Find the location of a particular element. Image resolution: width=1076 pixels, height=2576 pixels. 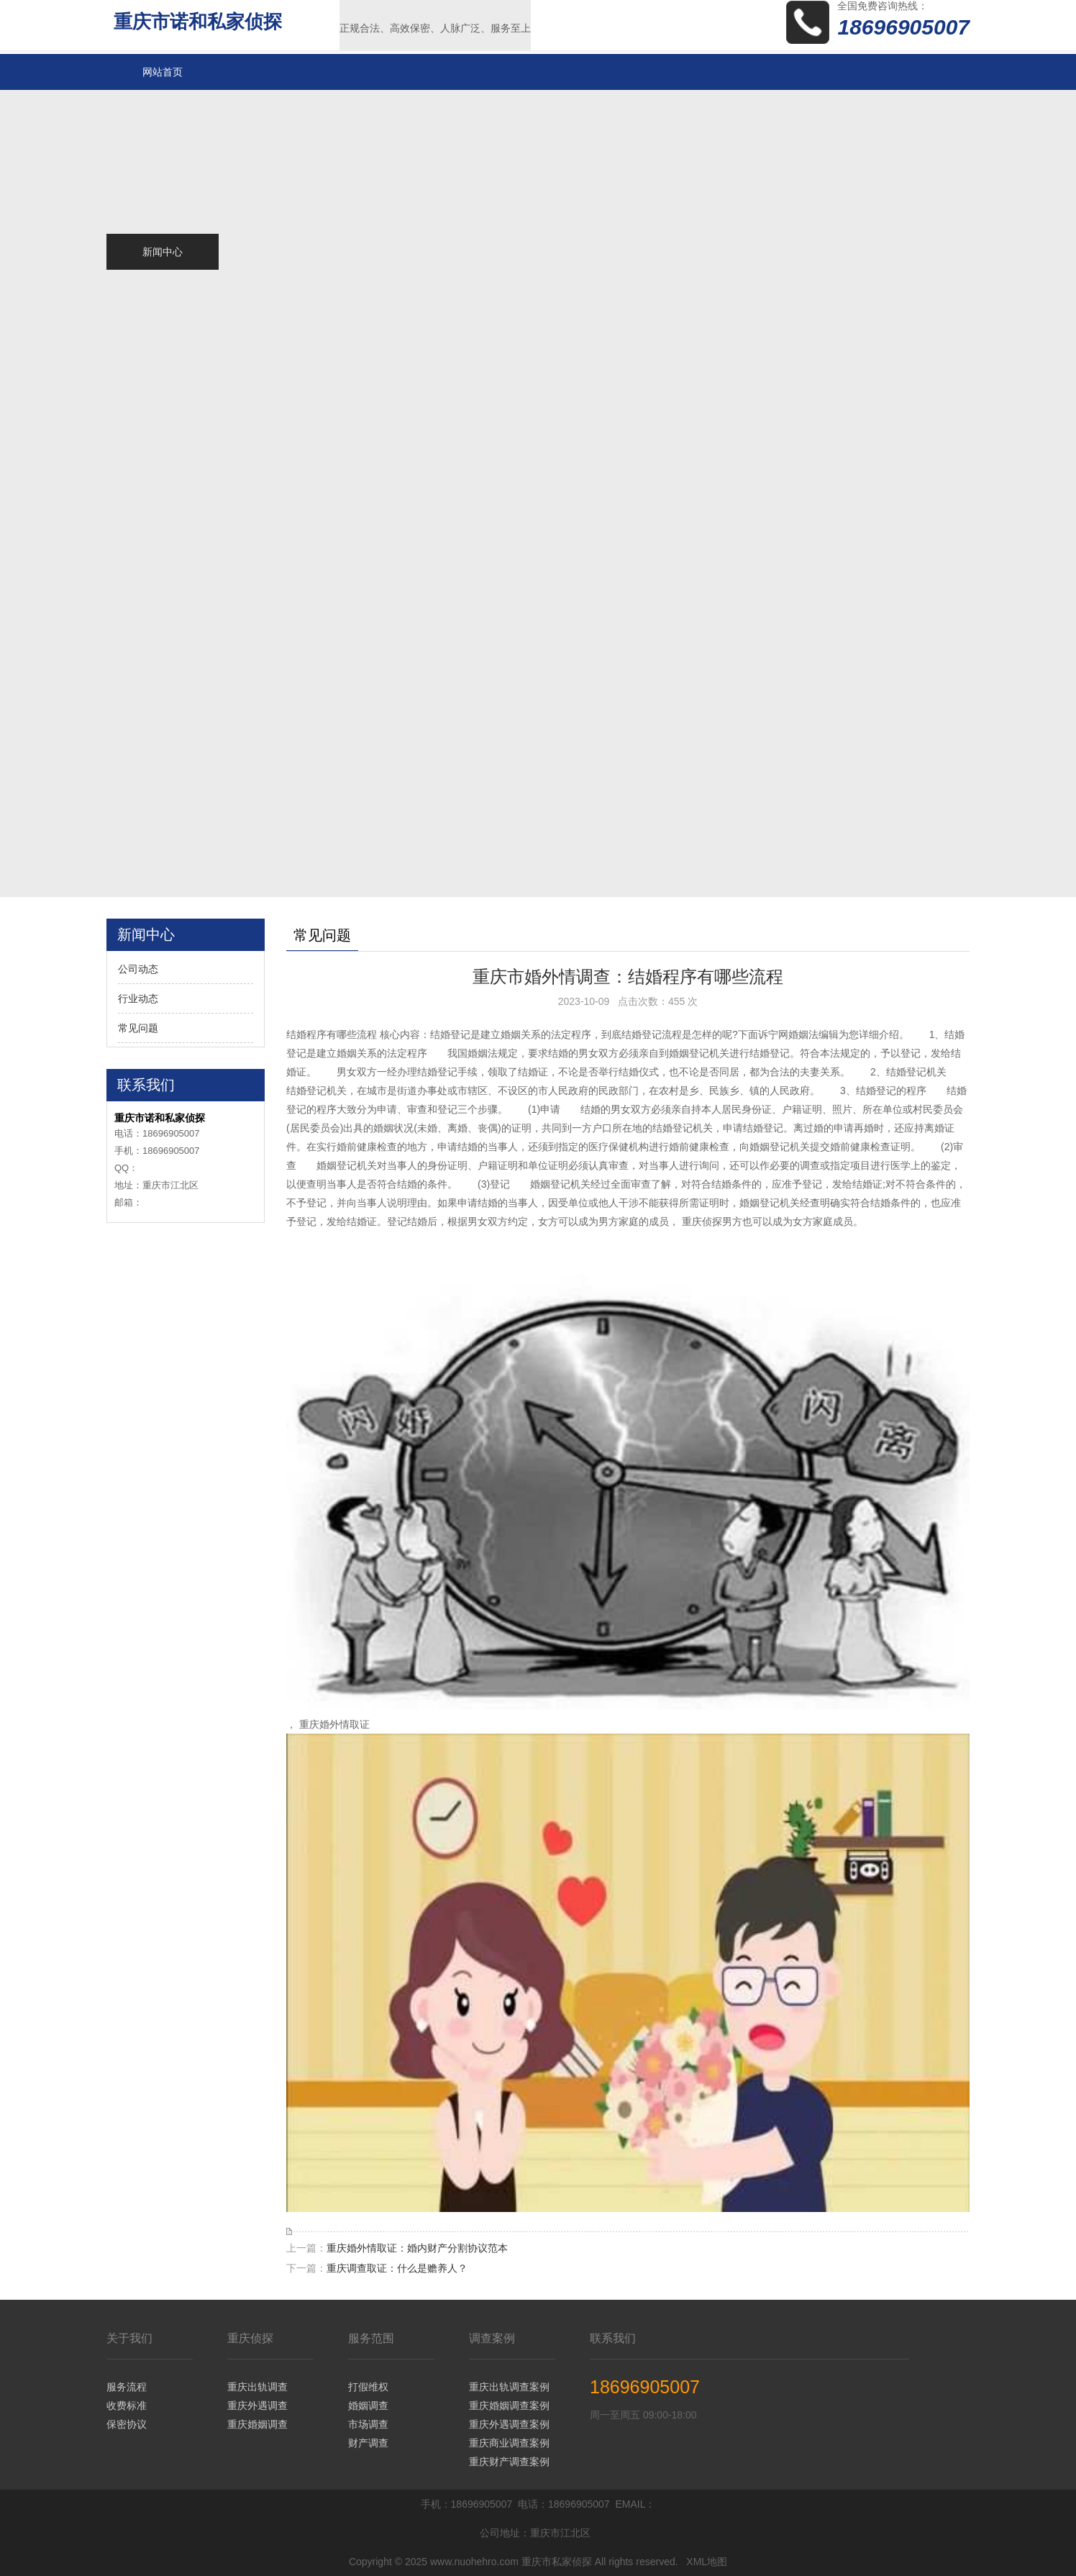

重庆调查取证：什么是赡养人？ is located at coordinates (397, 2268).